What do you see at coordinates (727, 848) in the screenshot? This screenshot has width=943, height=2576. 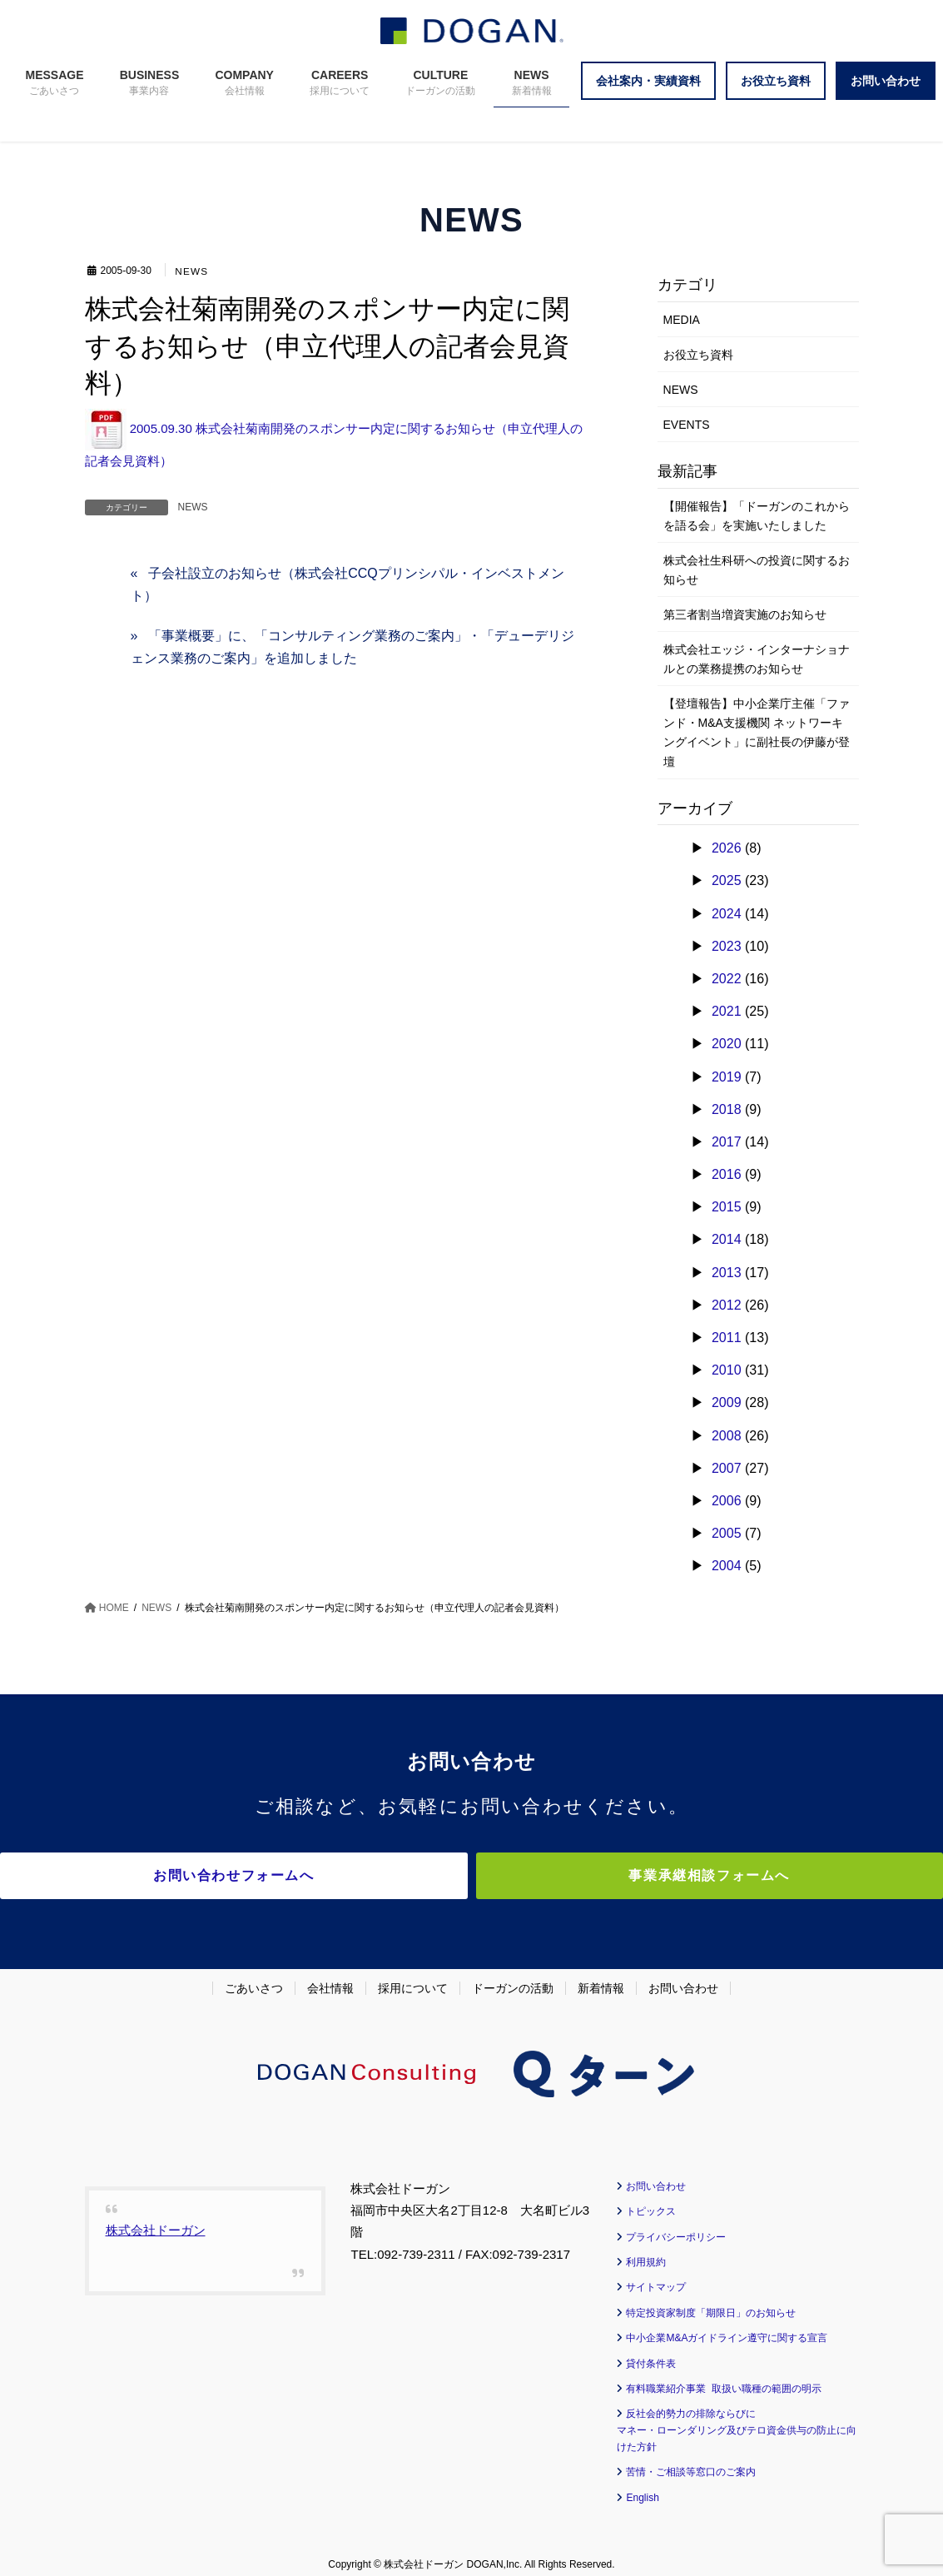 I see `2026` at bounding box center [727, 848].